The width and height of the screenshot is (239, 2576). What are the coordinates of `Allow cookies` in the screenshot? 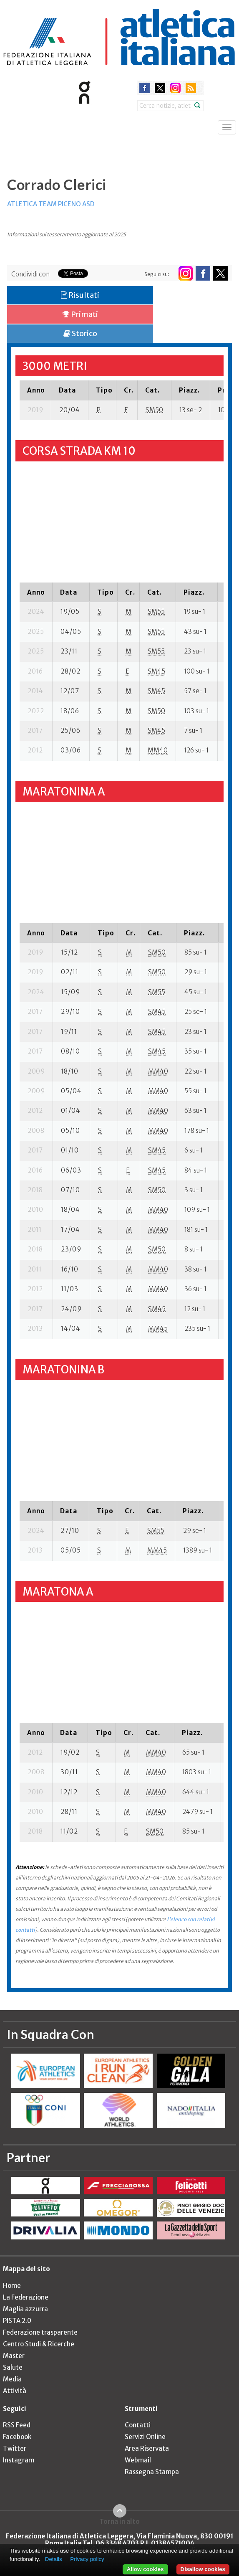 It's located at (145, 2569).